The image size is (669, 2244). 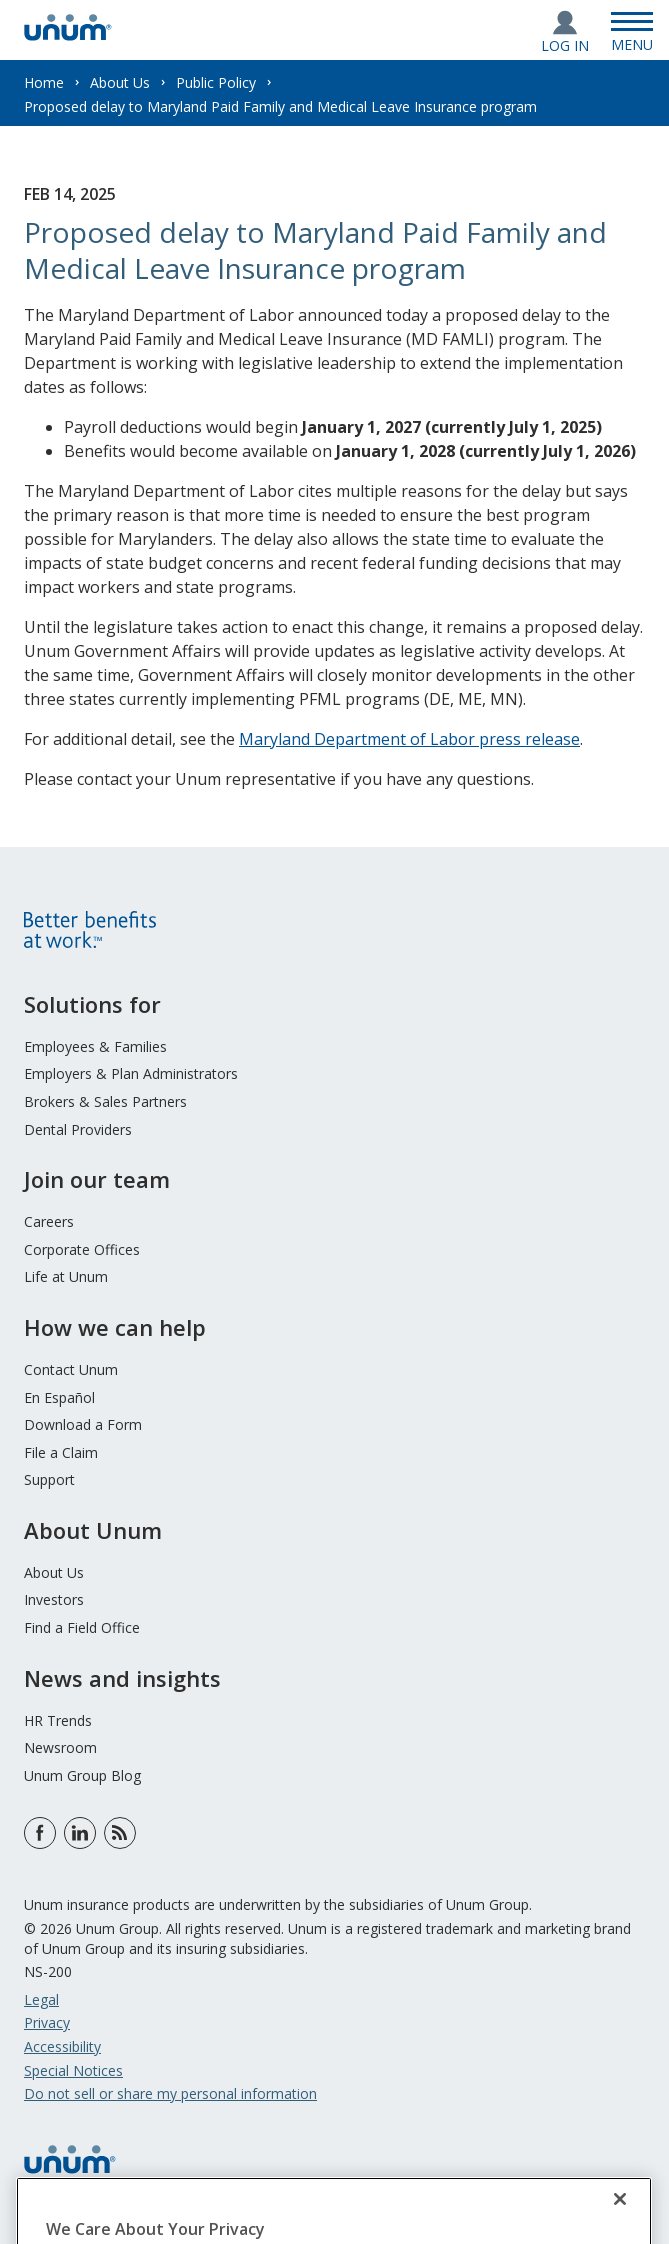 I want to click on Find a Field Office, so click(x=82, y=1627).